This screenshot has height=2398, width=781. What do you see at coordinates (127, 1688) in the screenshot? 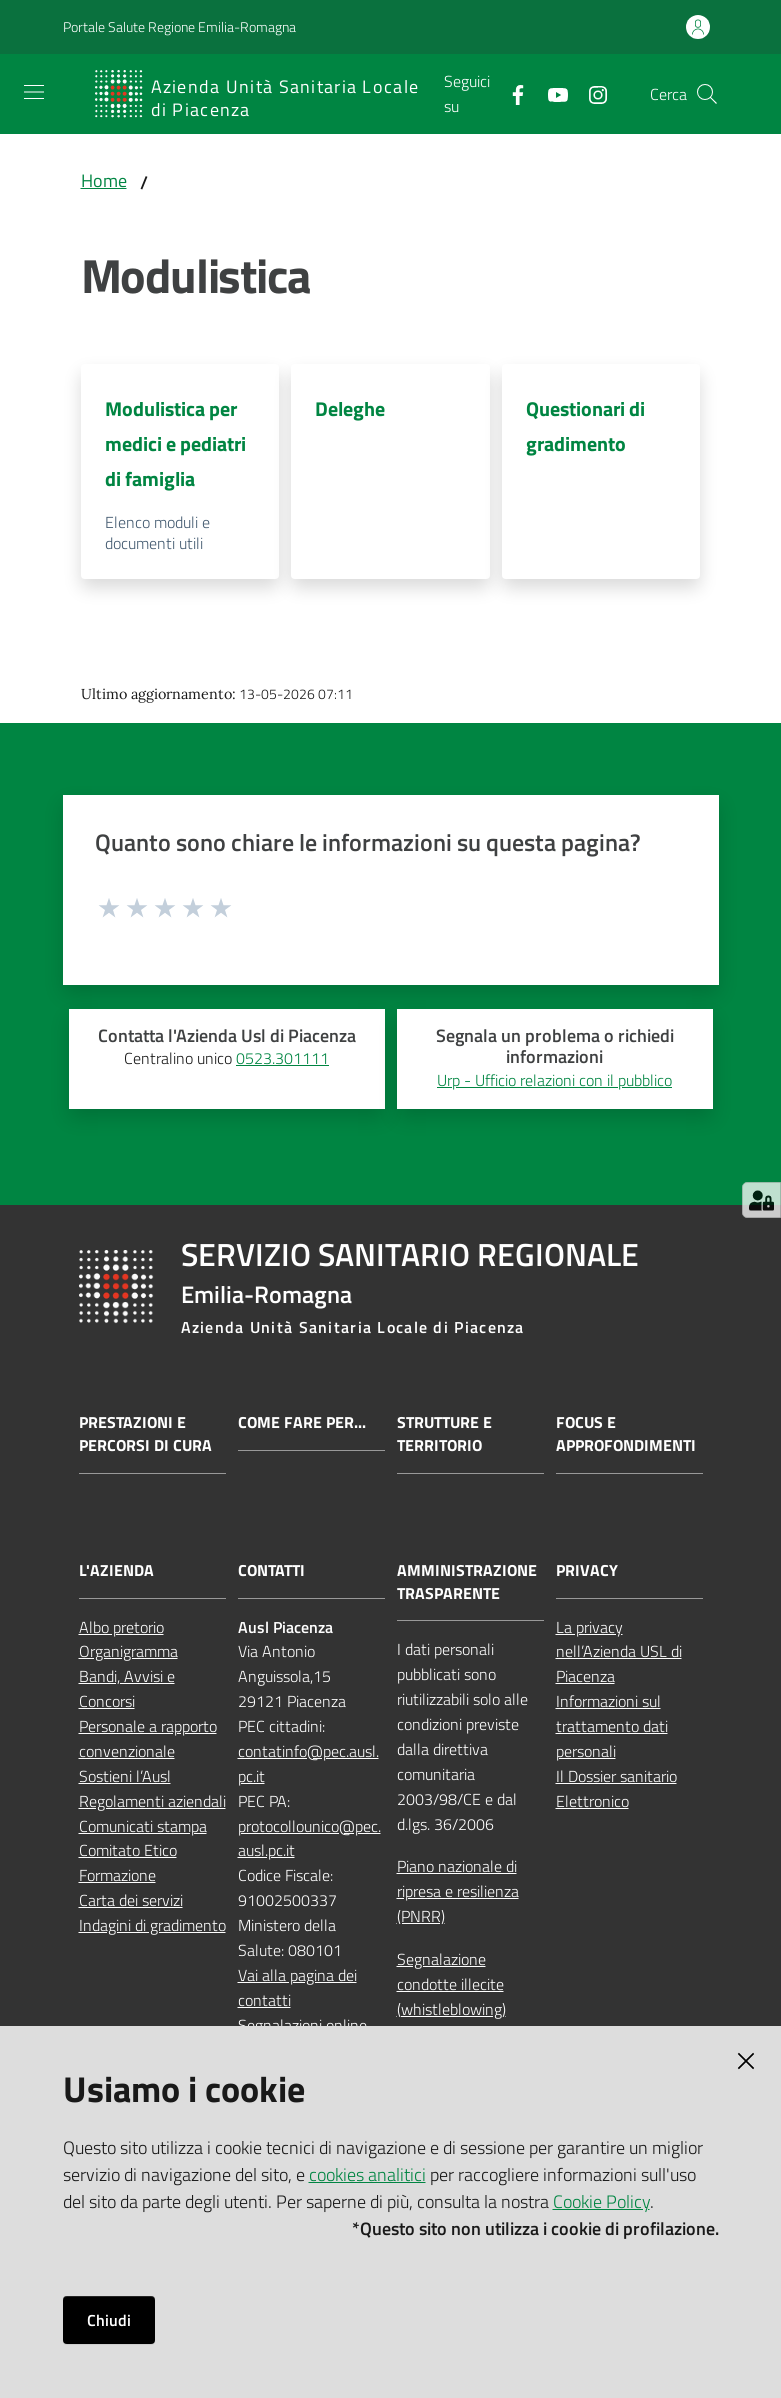
I see `Bandi, Avvisi e Concorsi` at bounding box center [127, 1688].